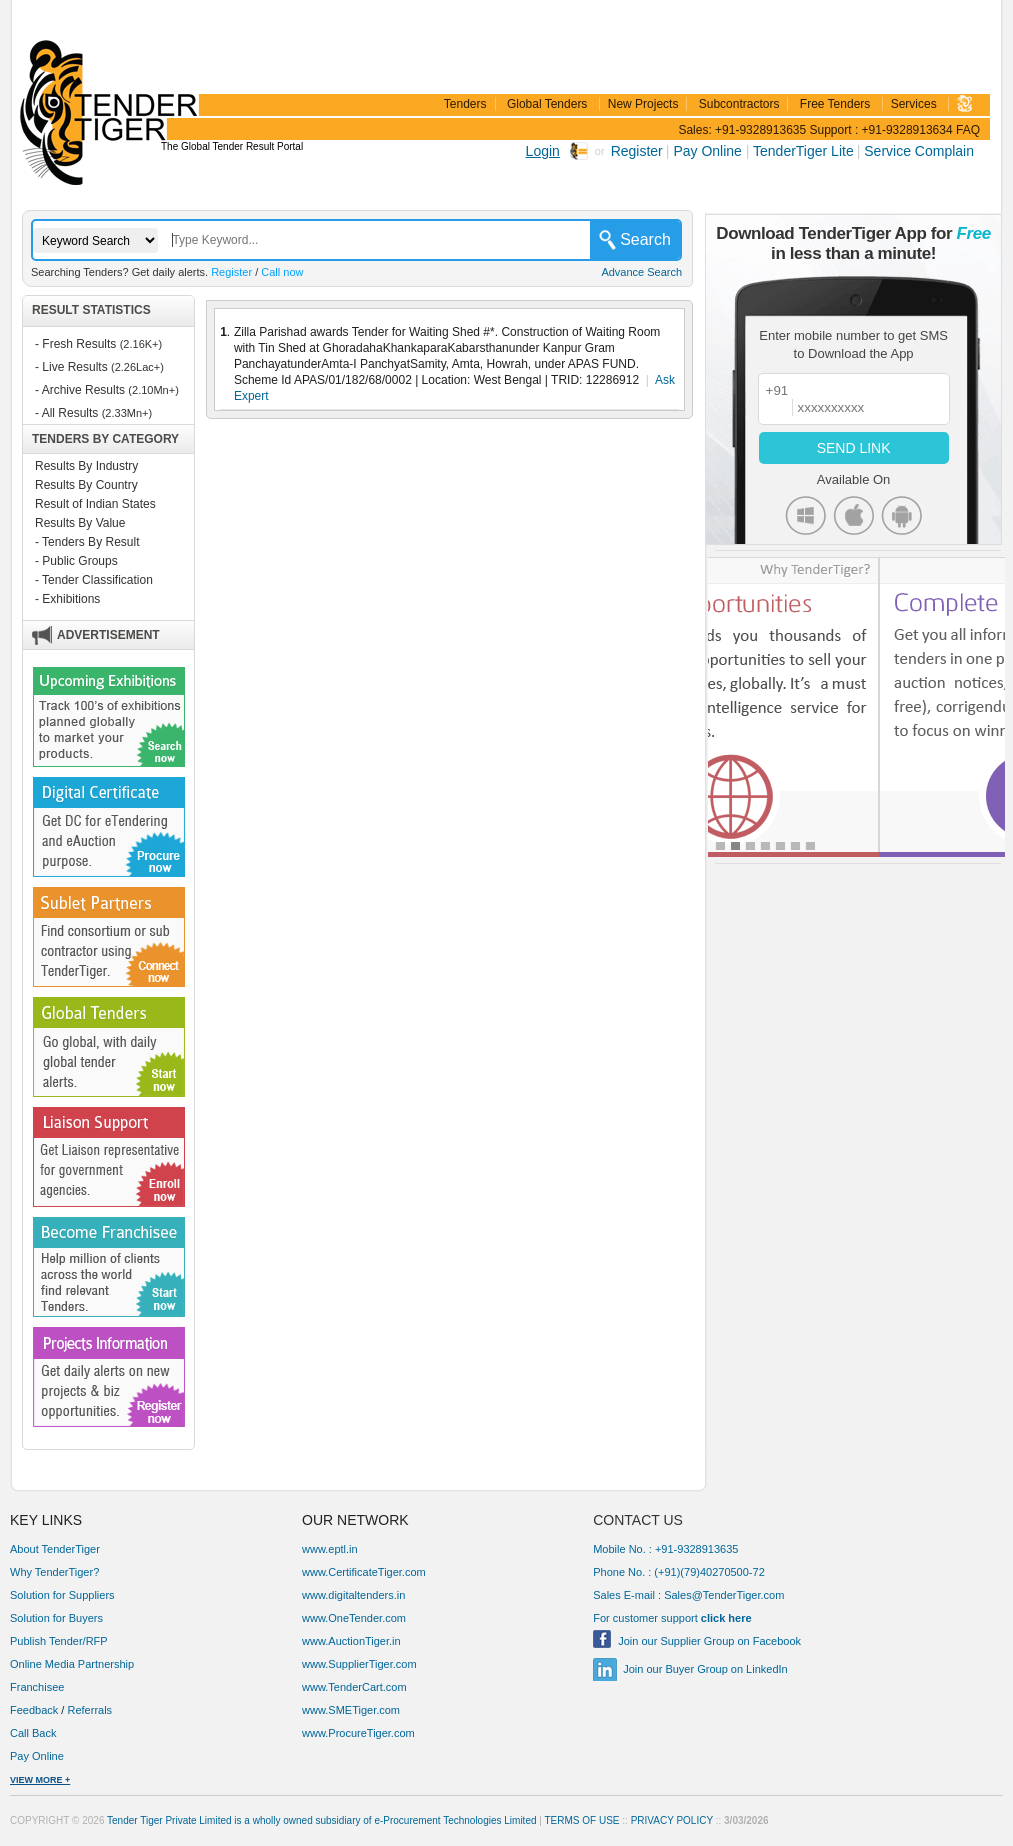 Image resolution: width=1013 pixels, height=1846 pixels. Describe the element at coordinates (359, 1664) in the screenshot. I see `www.SupplierTiger.com` at that location.